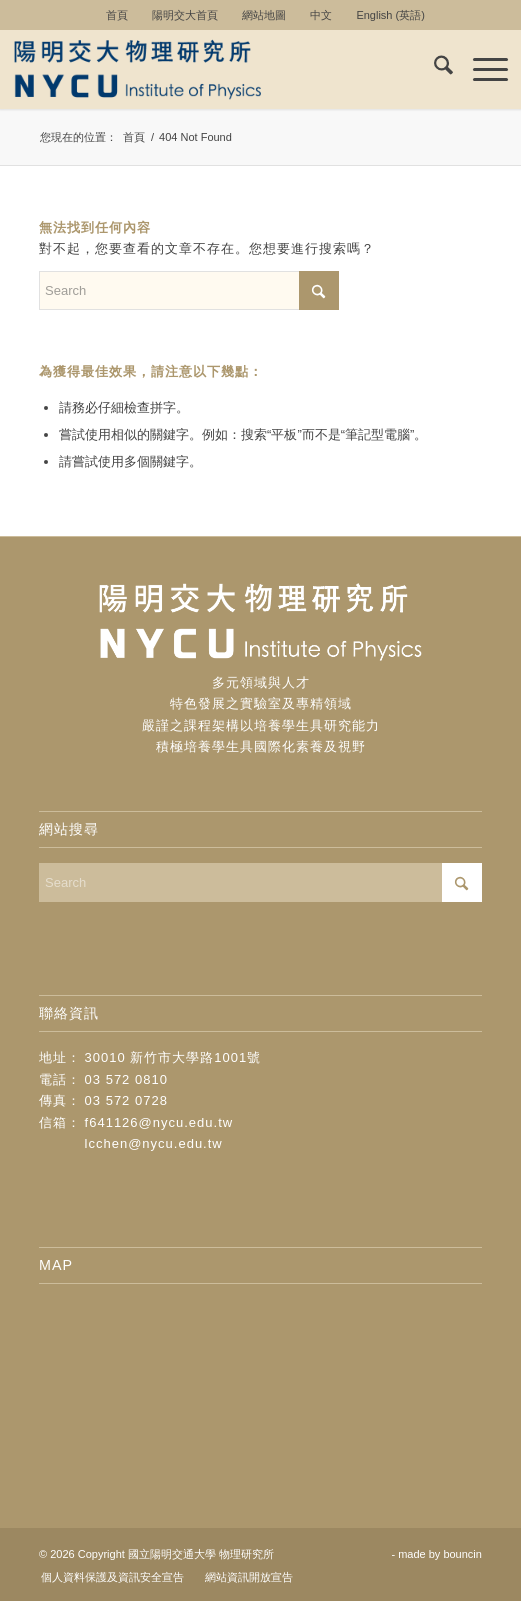 This screenshot has height=1601, width=521. What do you see at coordinates (117, 15) in the screenshot?
I see `[menuitem]` at bounding box center [117, 15].